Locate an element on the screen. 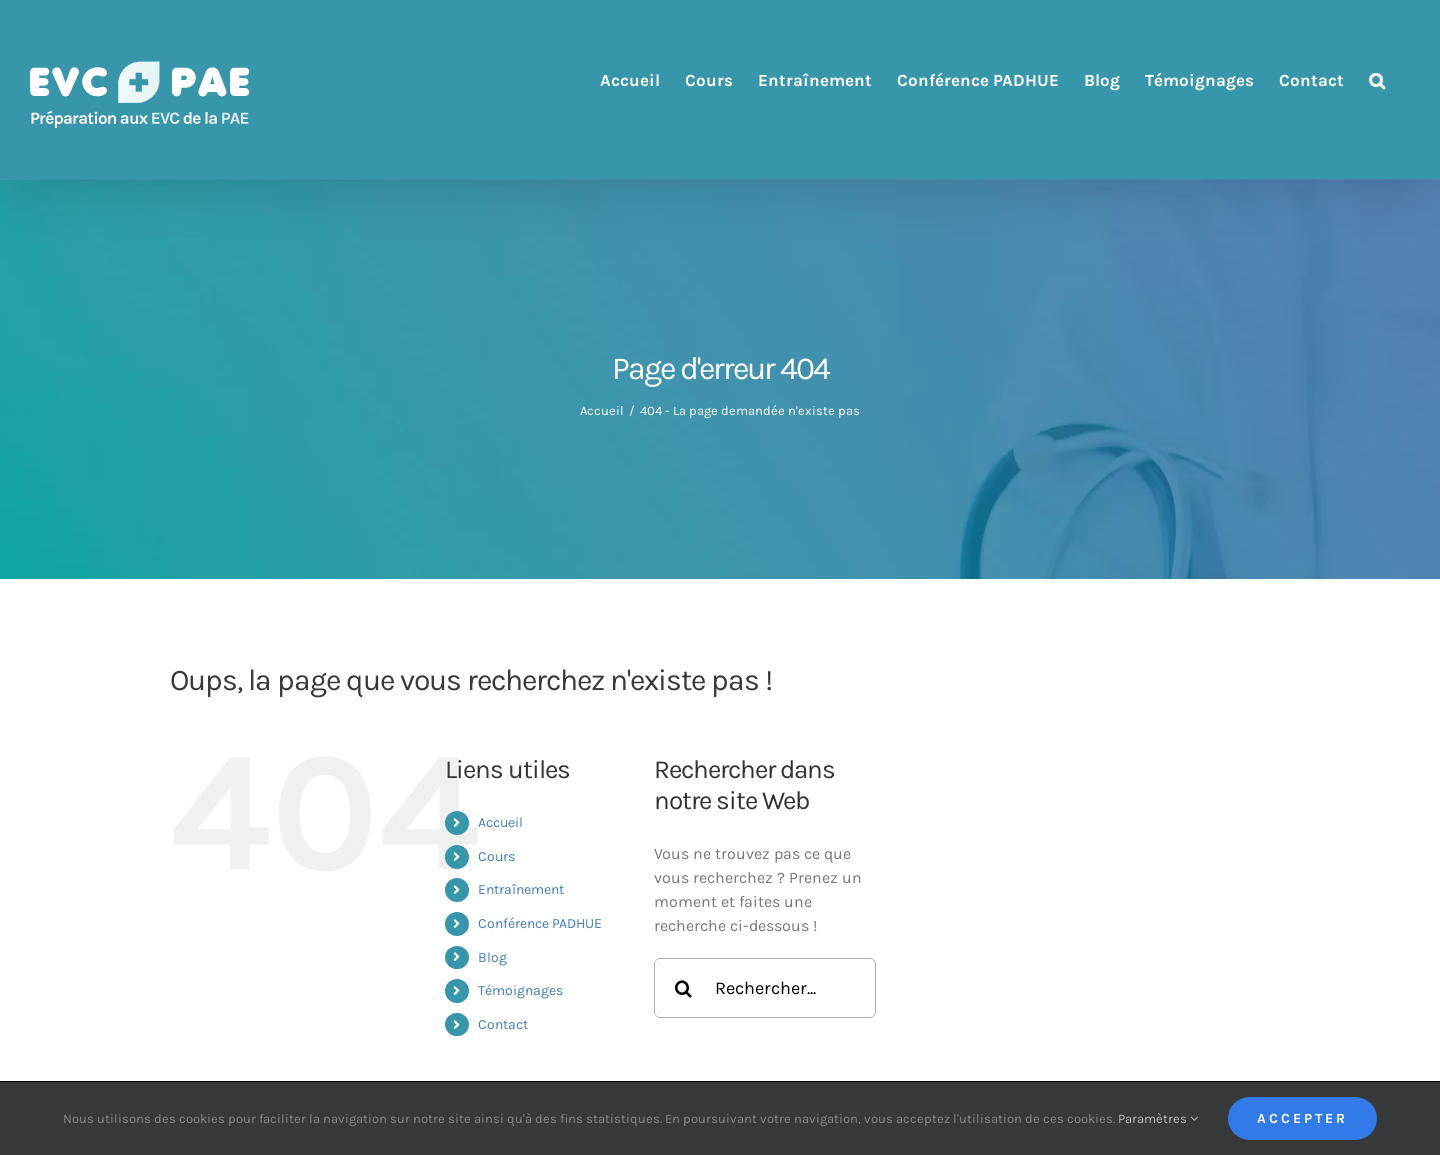 The image size is (1440, 1155). Accepter is located at coordinates (1302, 1118).